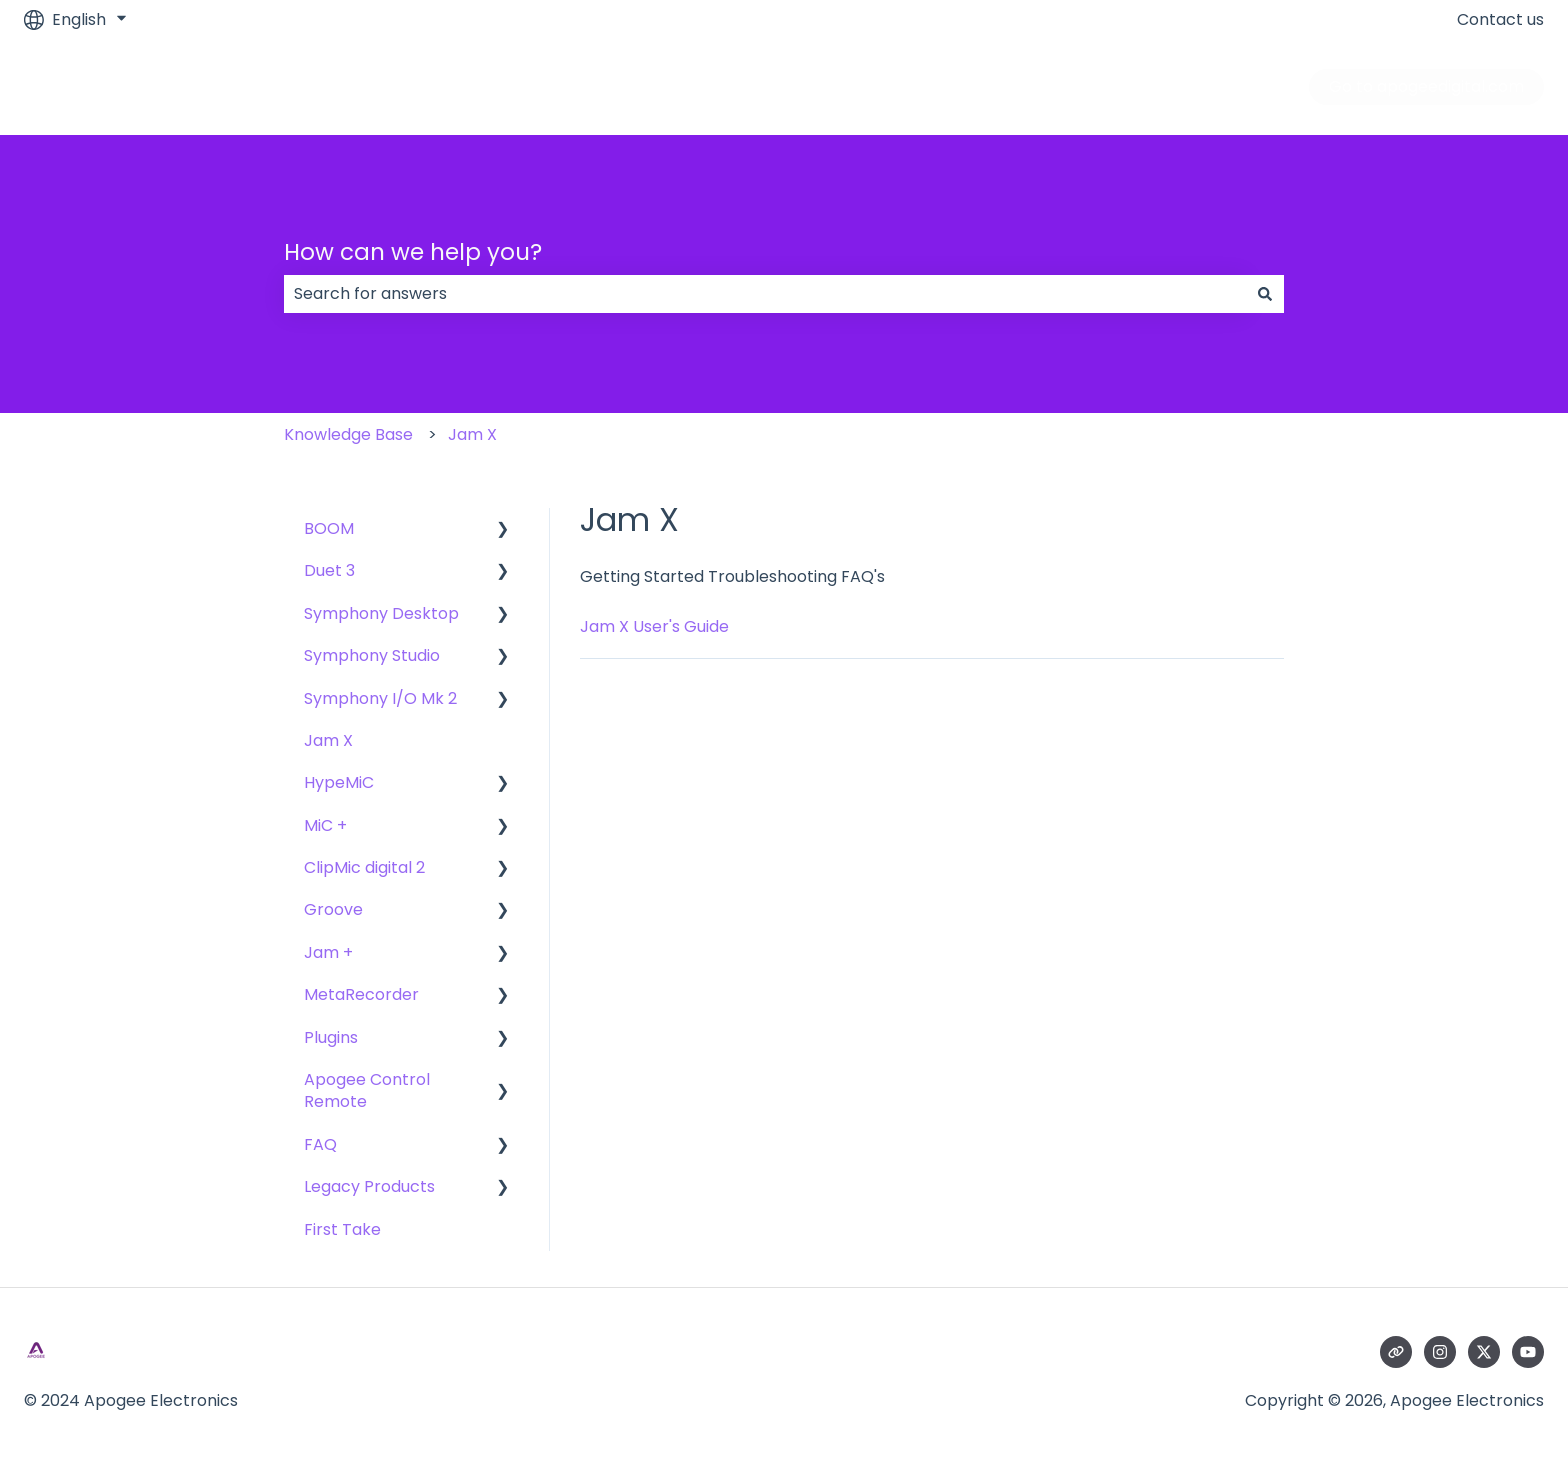 This screenshot has height=1483, width=1568. Describe the element at coordinates (339, 782) in the screenshot. I see `HypeMiC [menuitem]` at that location.